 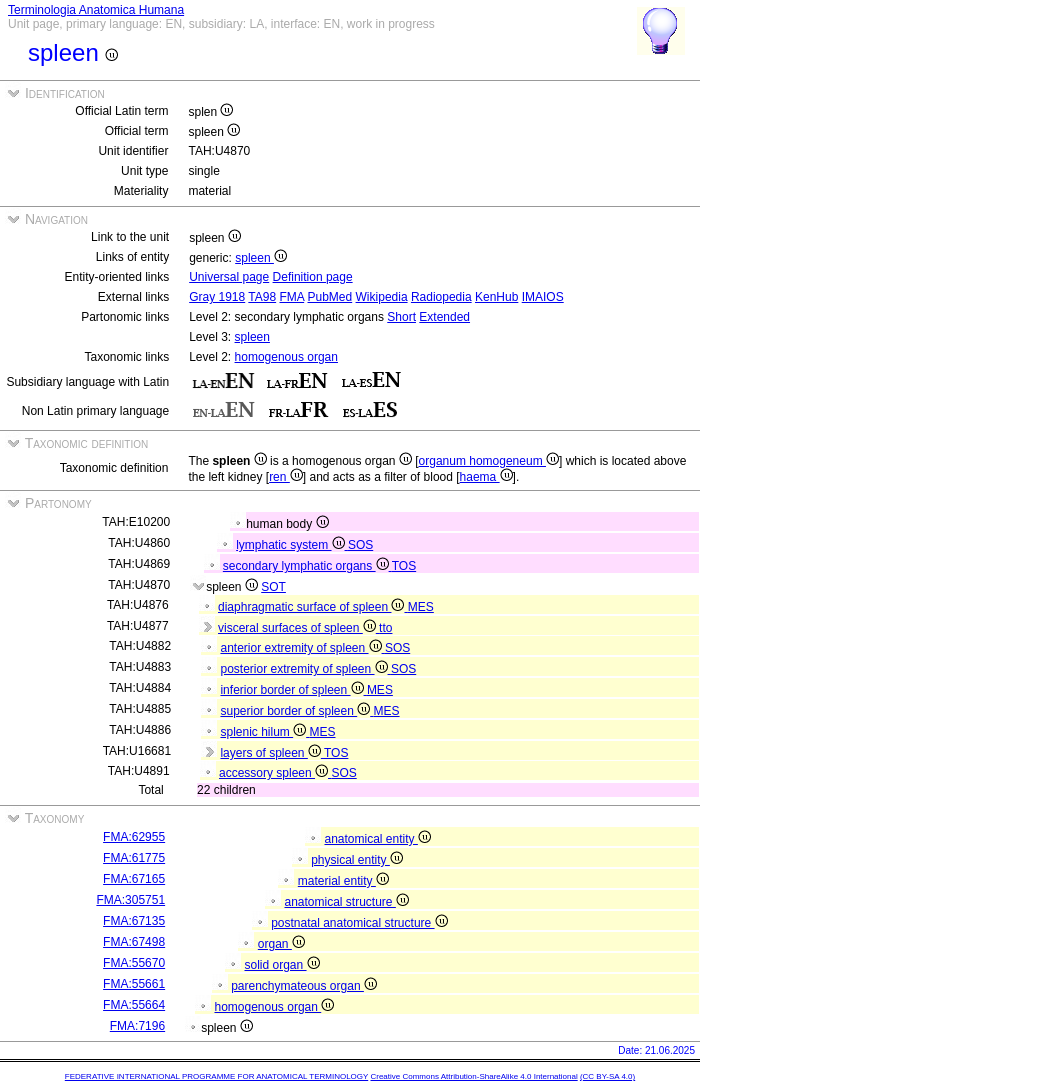 I want to click on Gray 1918, so click(x=217, y=297).